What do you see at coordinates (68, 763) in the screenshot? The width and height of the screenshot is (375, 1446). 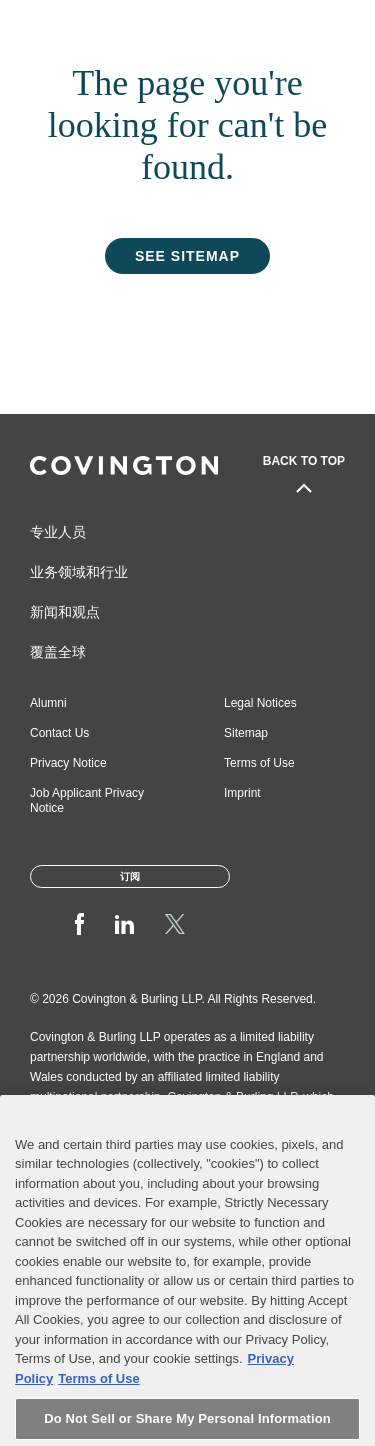 I see `Privacy Notice` at bounding box center [68, 763].